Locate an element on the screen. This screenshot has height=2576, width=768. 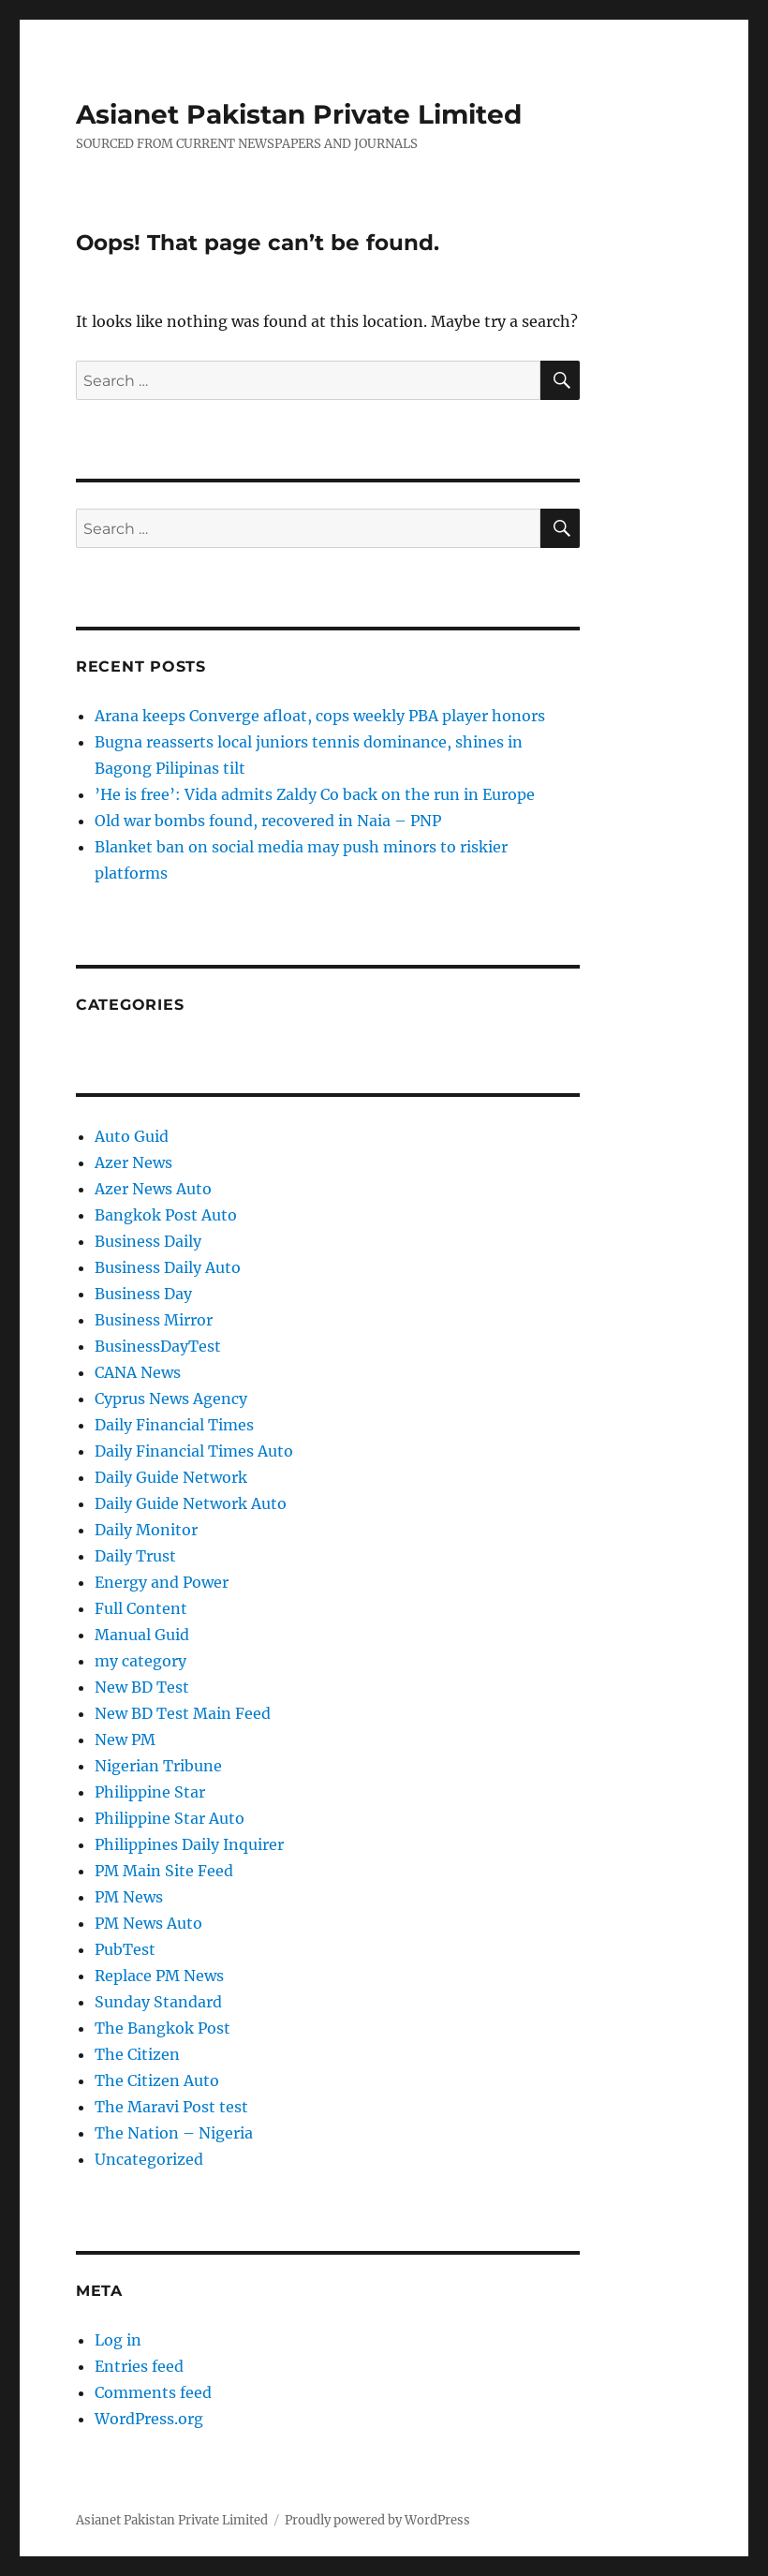
Old war bombs found, recovered in Naia – PNP is located at coordinates (268, 820).